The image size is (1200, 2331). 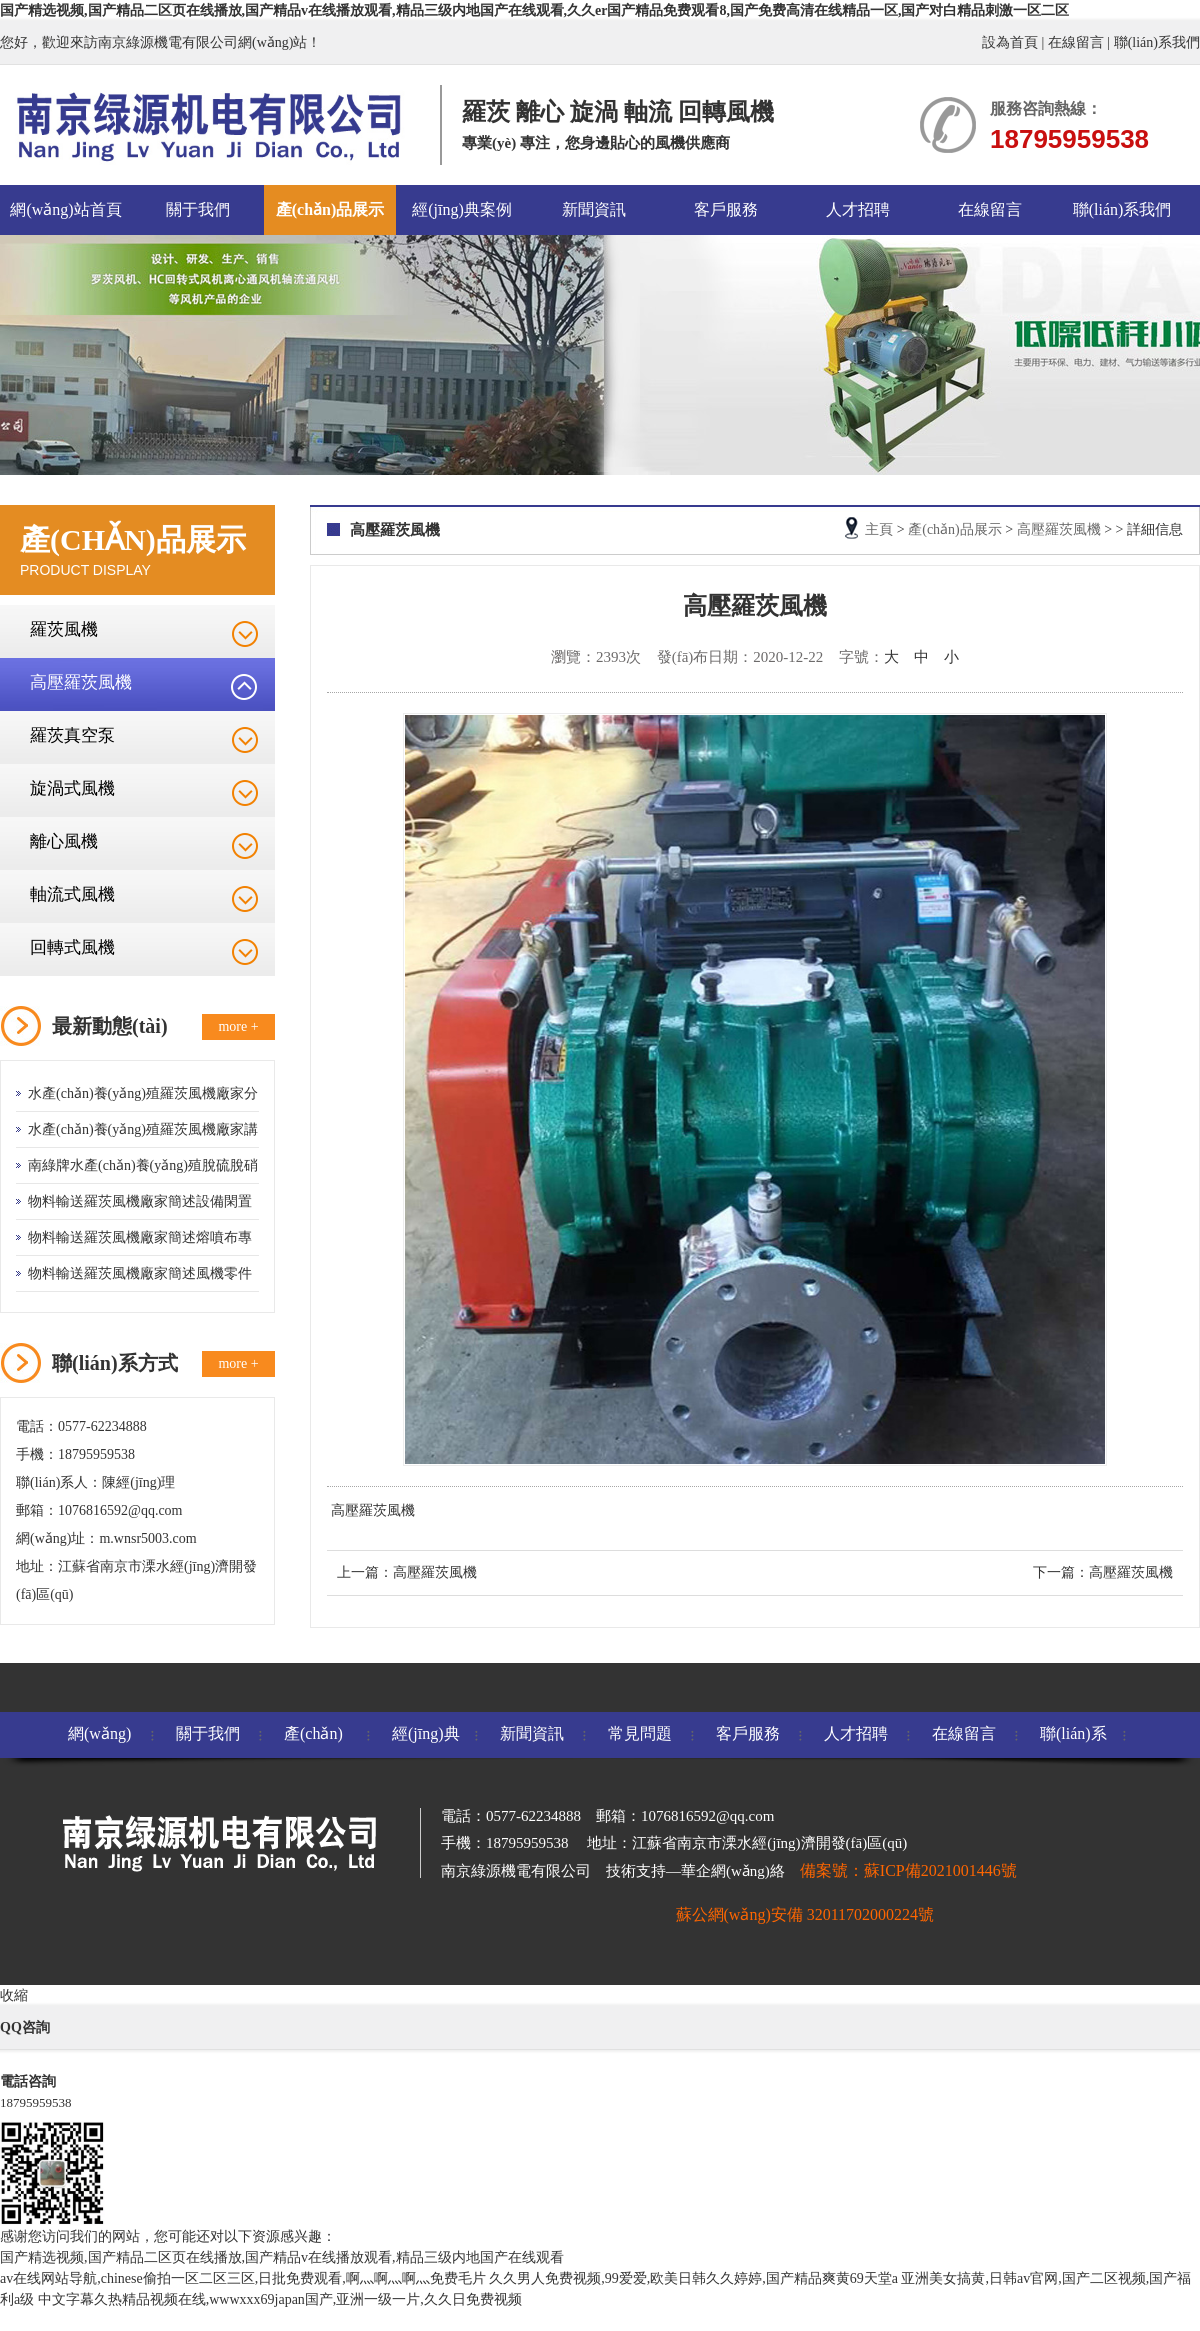 I want to click on 国产精选视频,国产精品二区页在线播放,国产精品v在线播放观看,精品三级内地国产在线观看,久久er国产精品免费观看8,国产免费高清在线精品一区,国产对白精品刺激一区二区, so click(x=534, y=10).